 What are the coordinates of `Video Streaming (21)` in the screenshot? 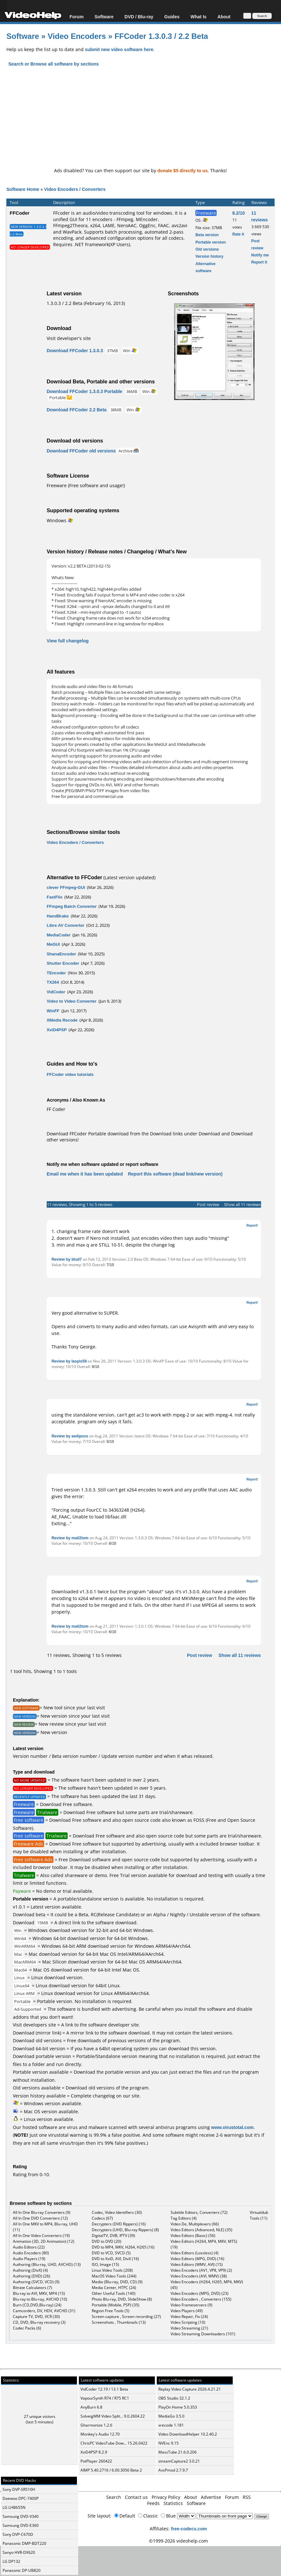 It's located at (189, 2328).